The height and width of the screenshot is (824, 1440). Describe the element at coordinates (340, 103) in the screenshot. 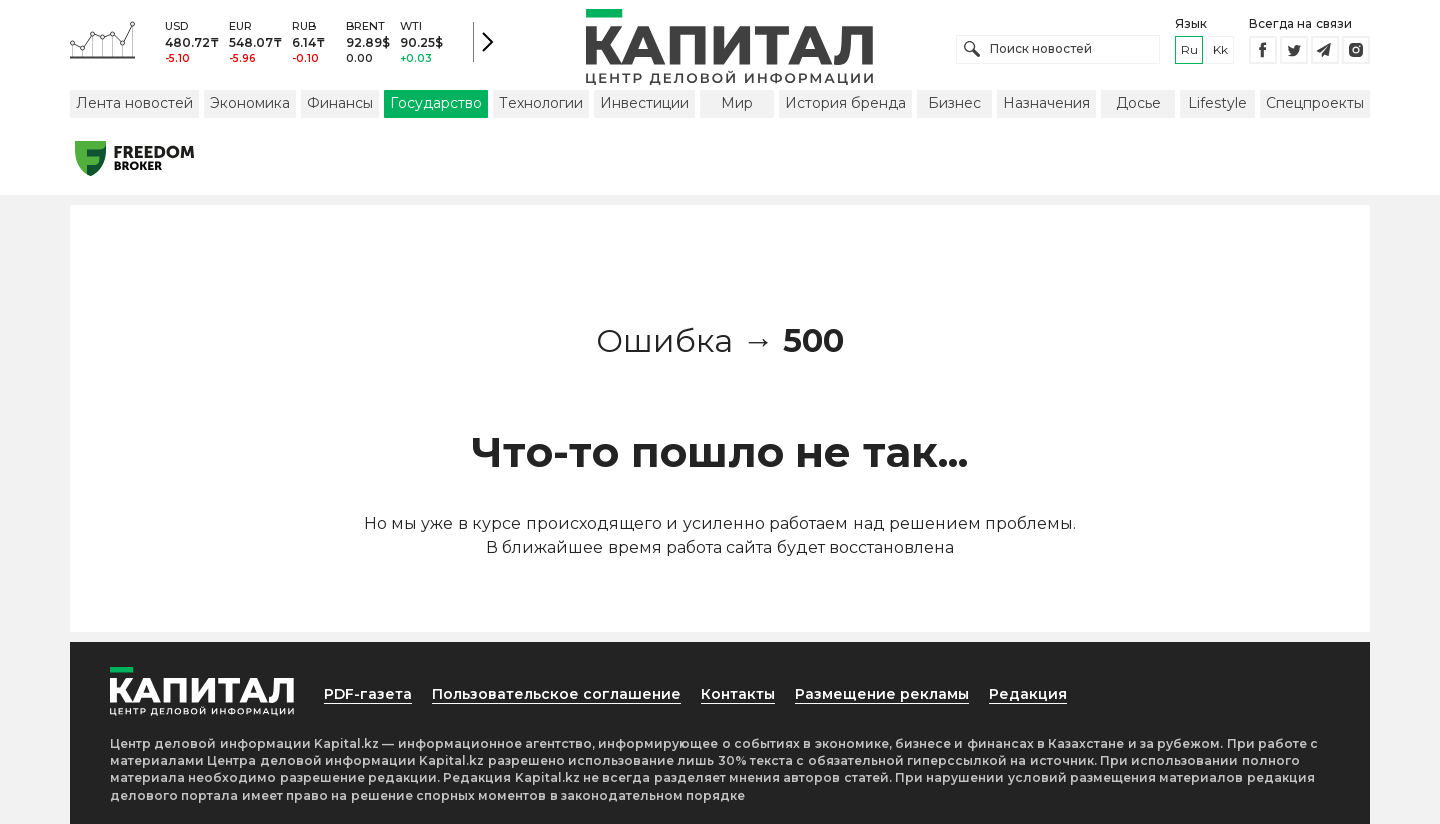

I see `Финансы` at that location.